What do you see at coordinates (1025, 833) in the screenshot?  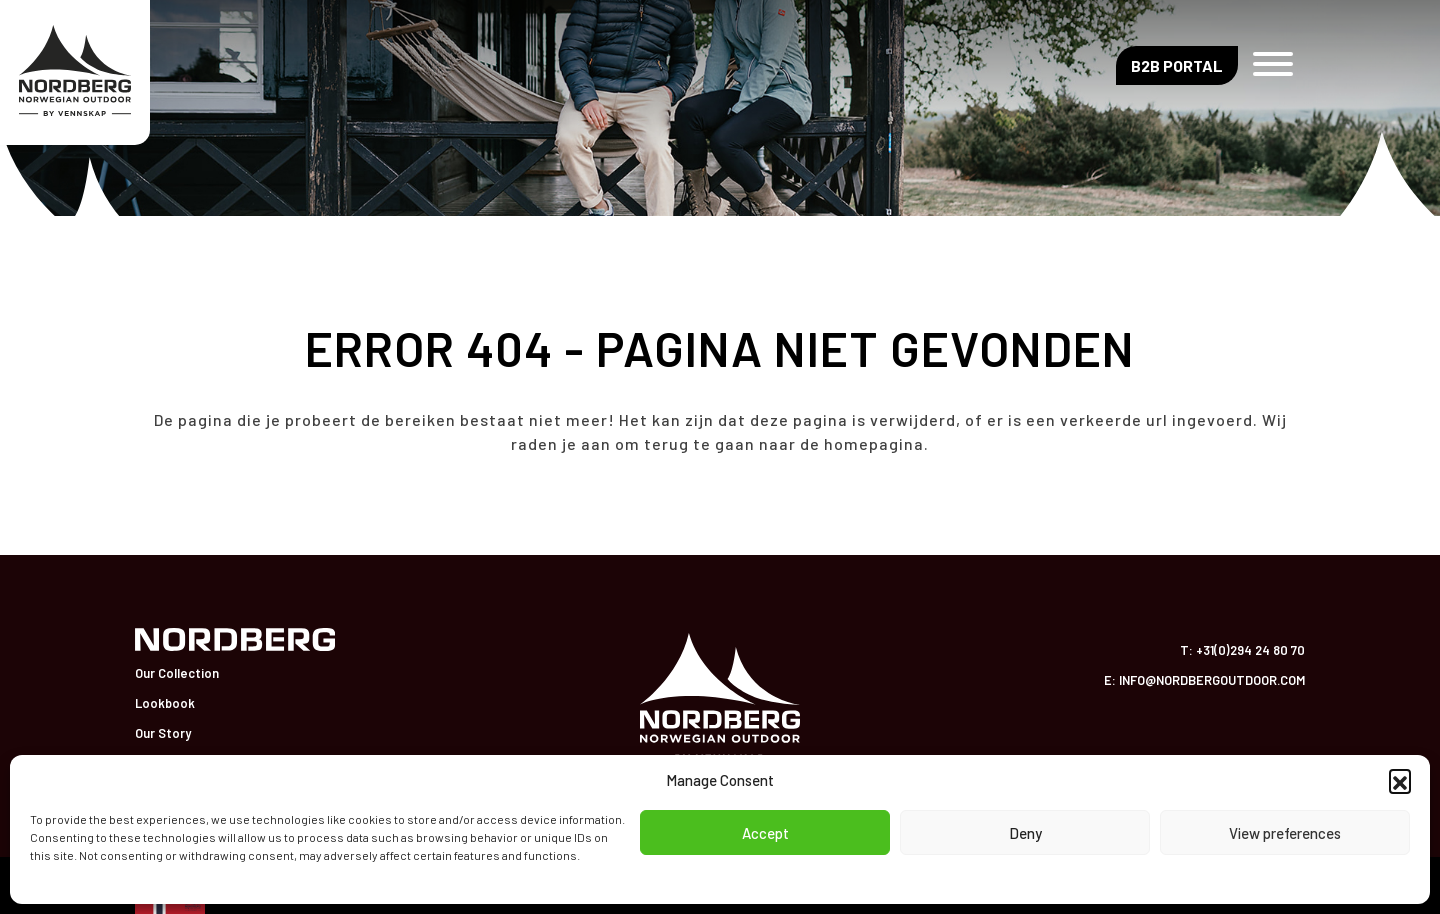 I see `Deny` at bounding box center [1025, 833].